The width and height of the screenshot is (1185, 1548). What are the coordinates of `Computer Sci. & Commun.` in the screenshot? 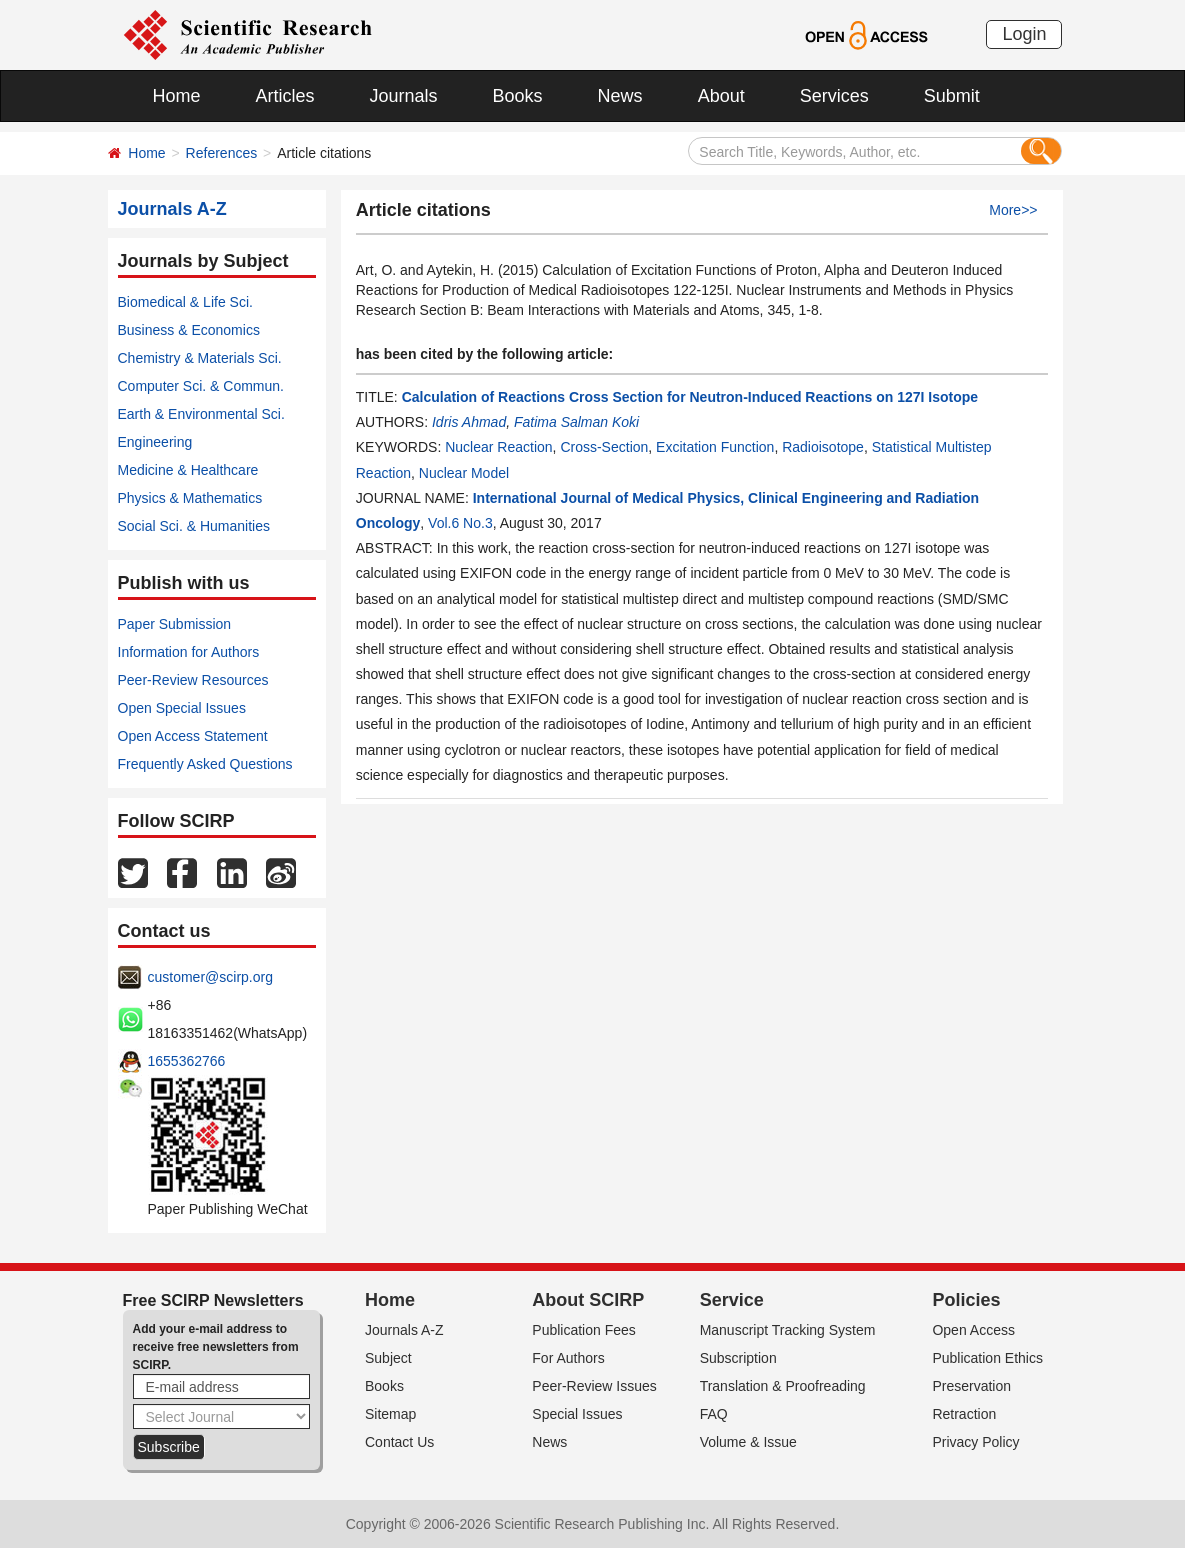 It's located at (201, 386).